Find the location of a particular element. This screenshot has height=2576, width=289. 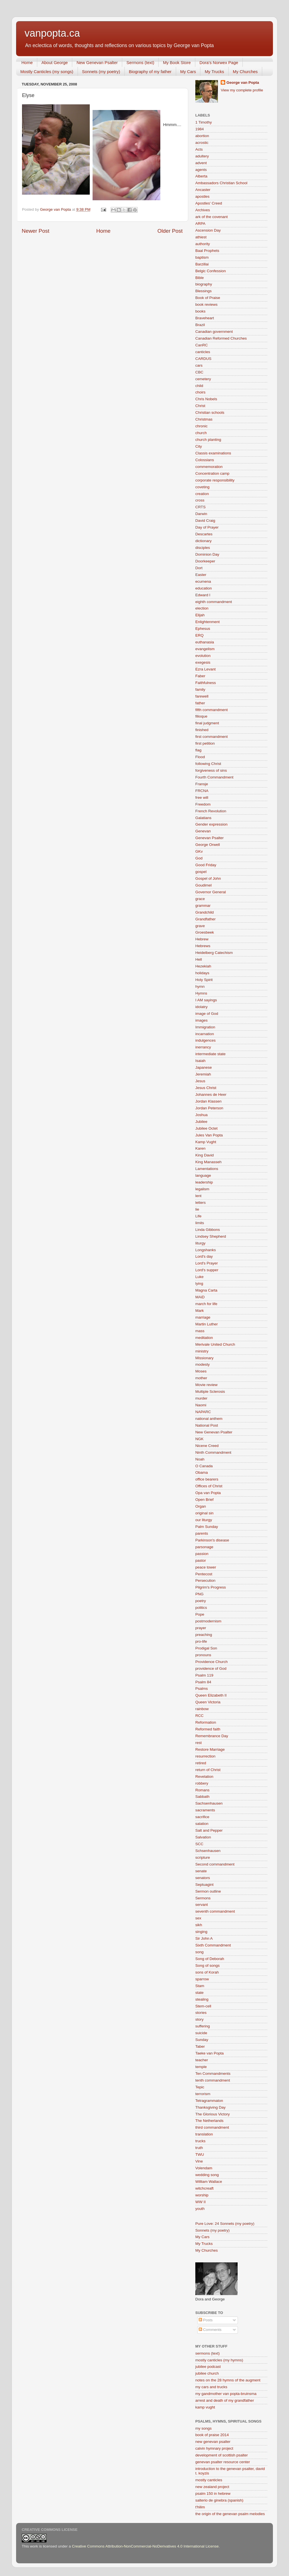

Freedom is located at coordinates (203, 804).